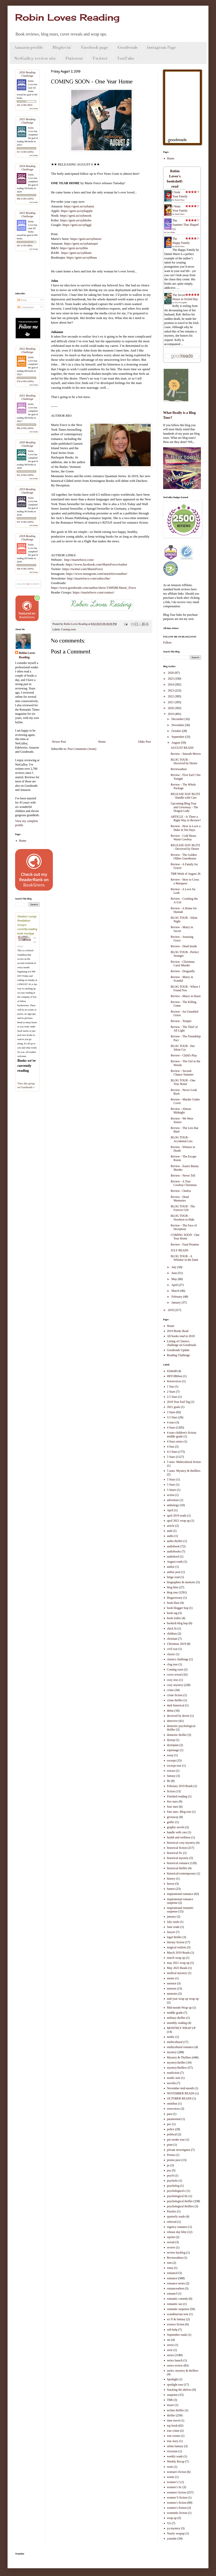 The height and width of the screenshot is (2576, 216). I want to click on anthology, so click(173, 1505).